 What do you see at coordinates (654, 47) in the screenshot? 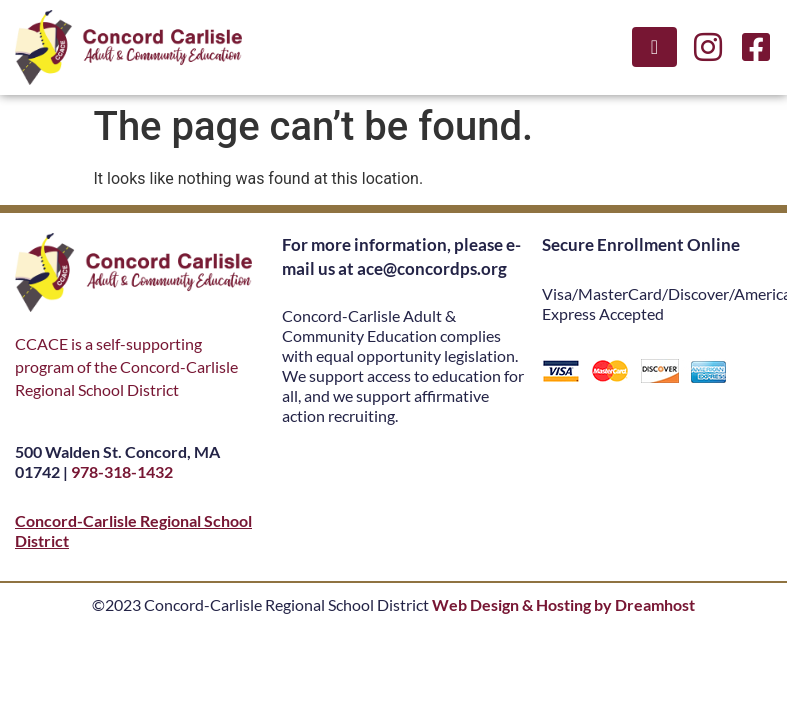
I see `[button]` at bounding box center [654, 47].